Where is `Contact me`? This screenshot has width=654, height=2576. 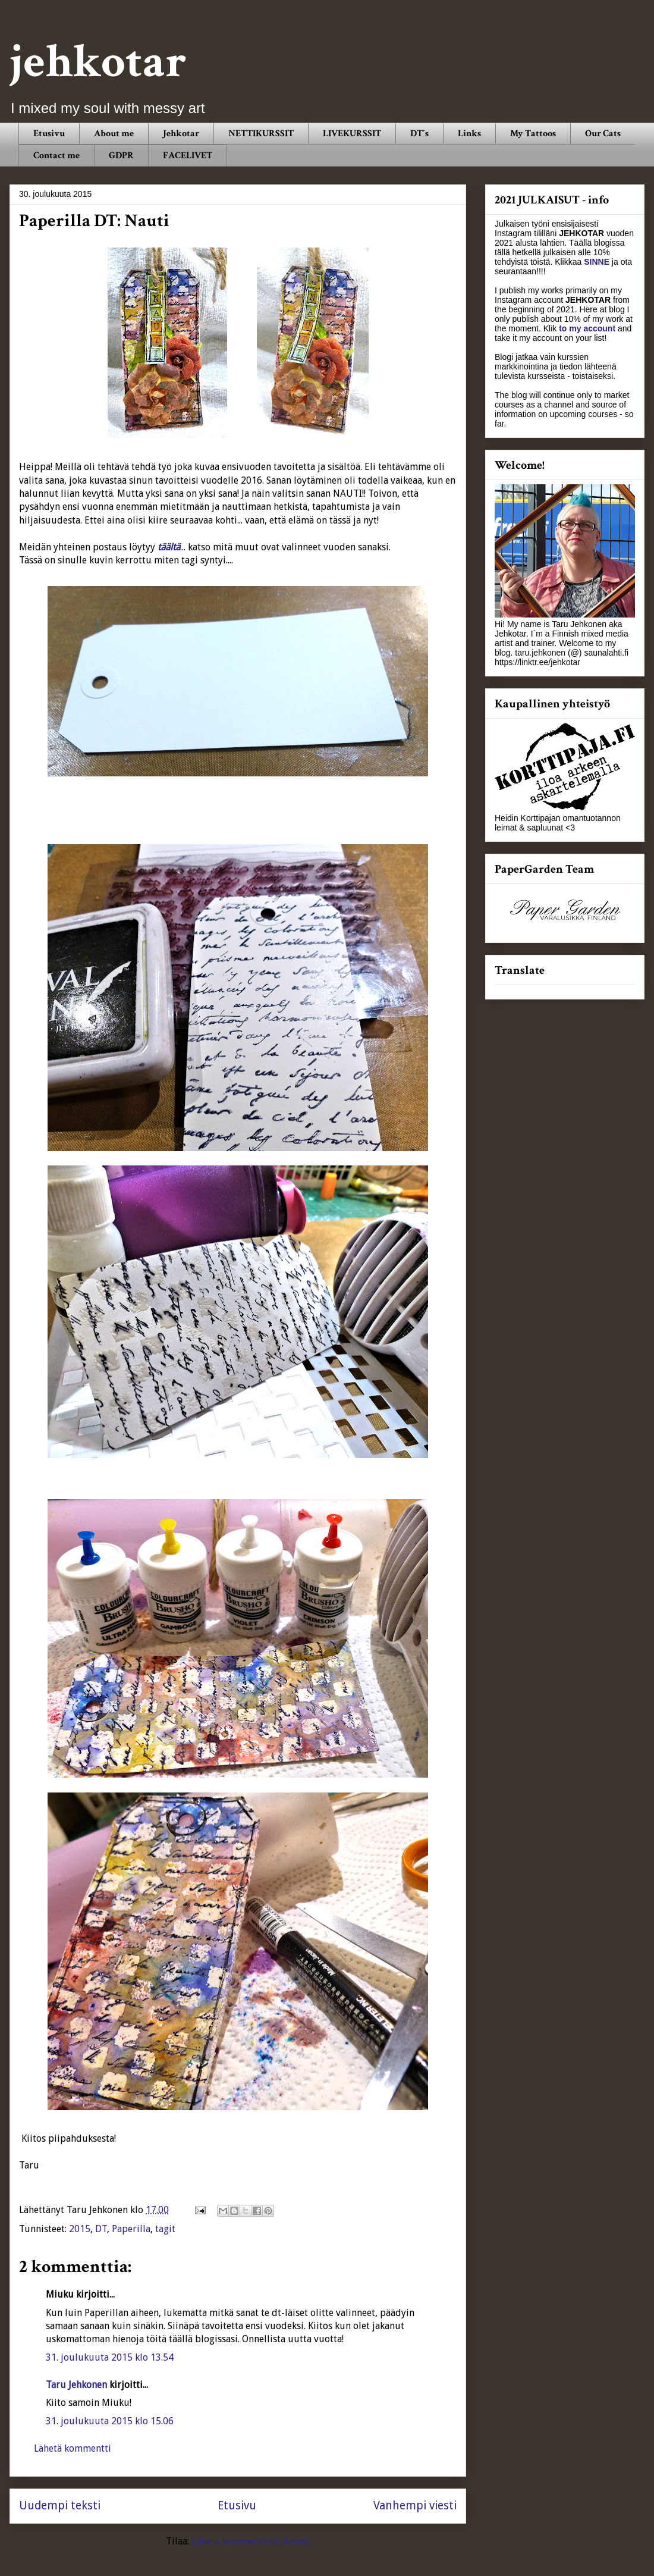 Contact me is located at coordinates (56, 155).